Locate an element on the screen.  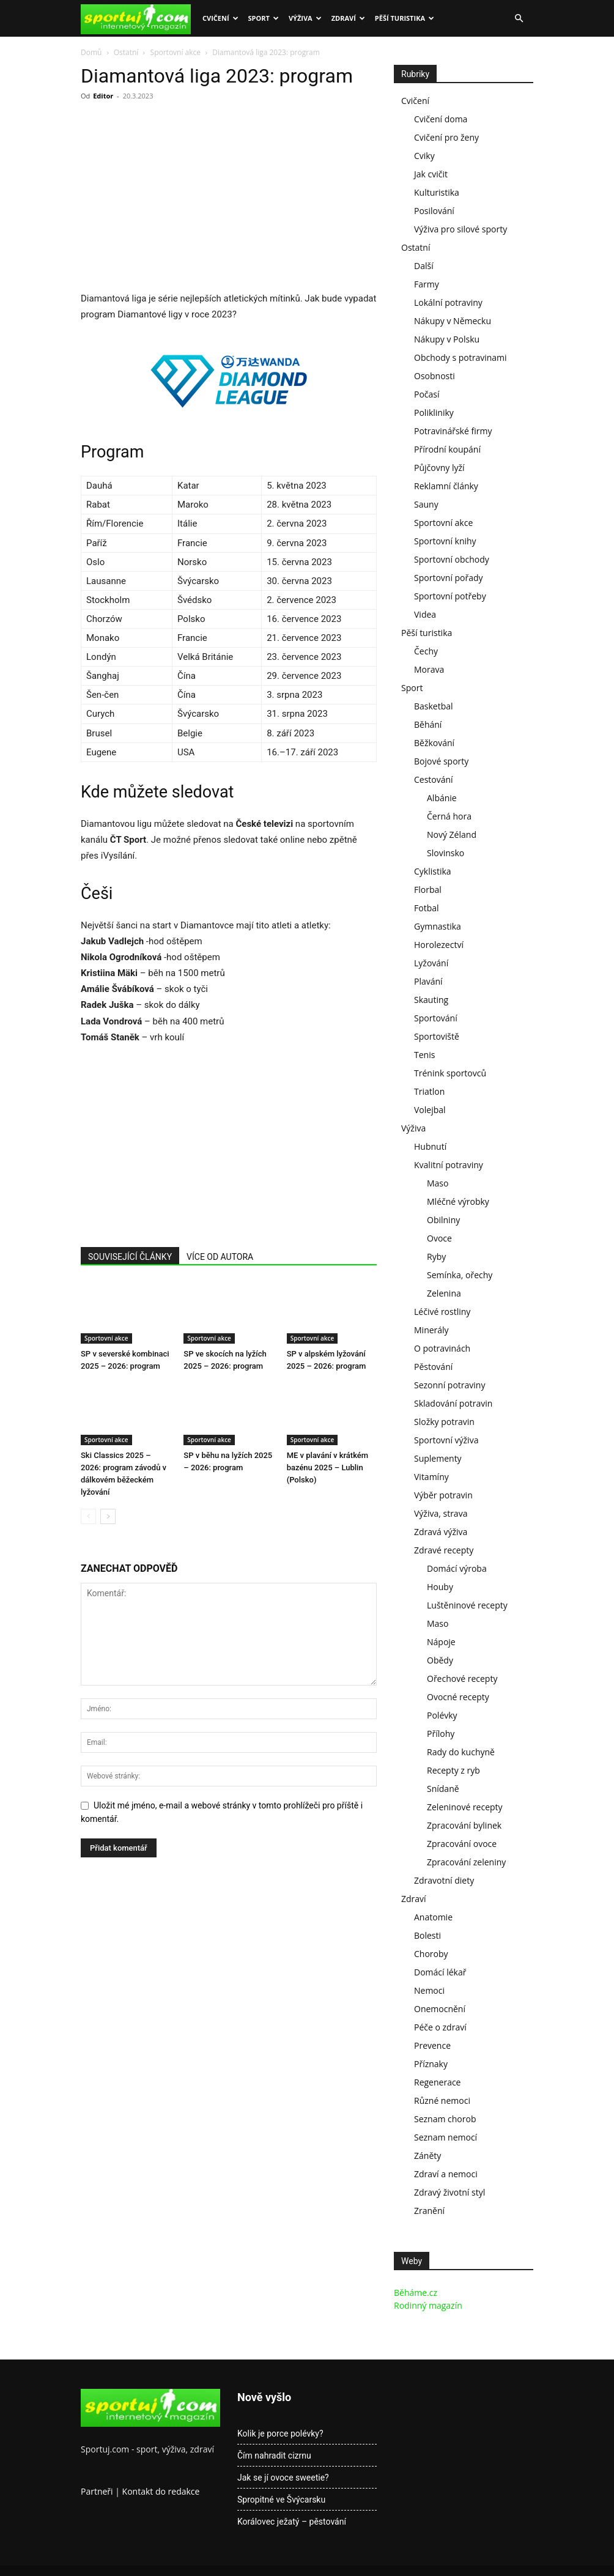
[next-page] is located at coordinates (108, 1516).